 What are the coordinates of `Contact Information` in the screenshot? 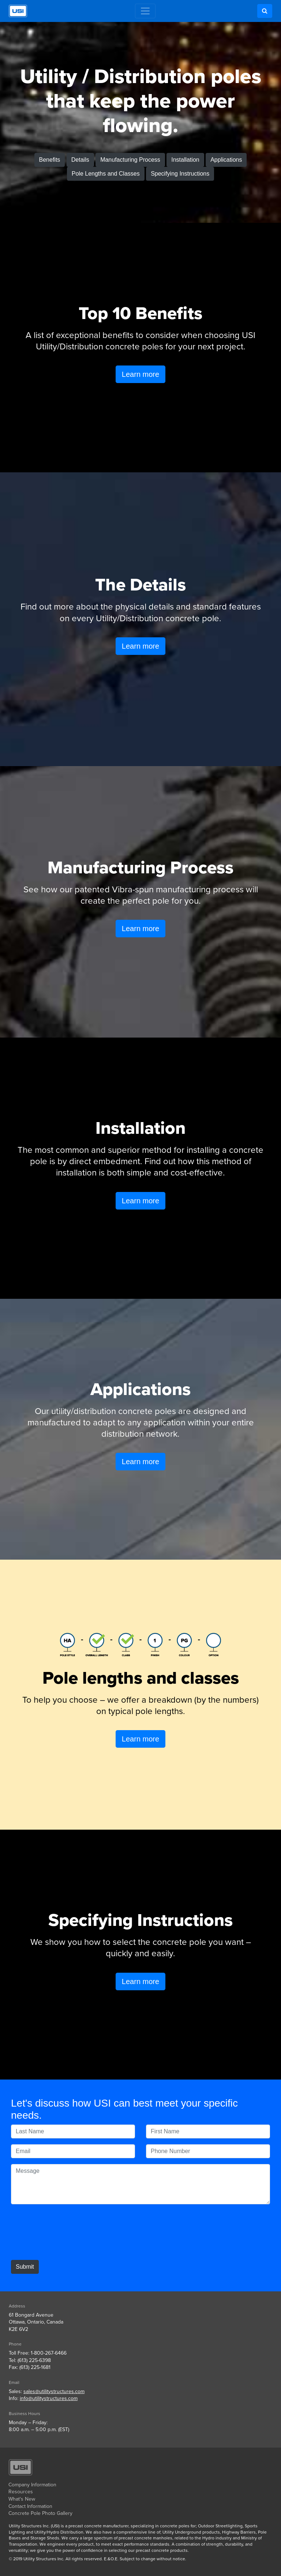 It's located at (30, 2506).